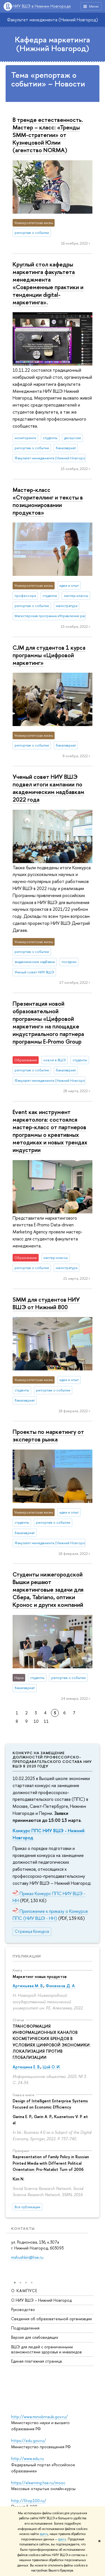 The height and width of the screenshot is (2576, 105). I want to click on Факультет менеджмента (Нижний Новгород), so click(52, 20).